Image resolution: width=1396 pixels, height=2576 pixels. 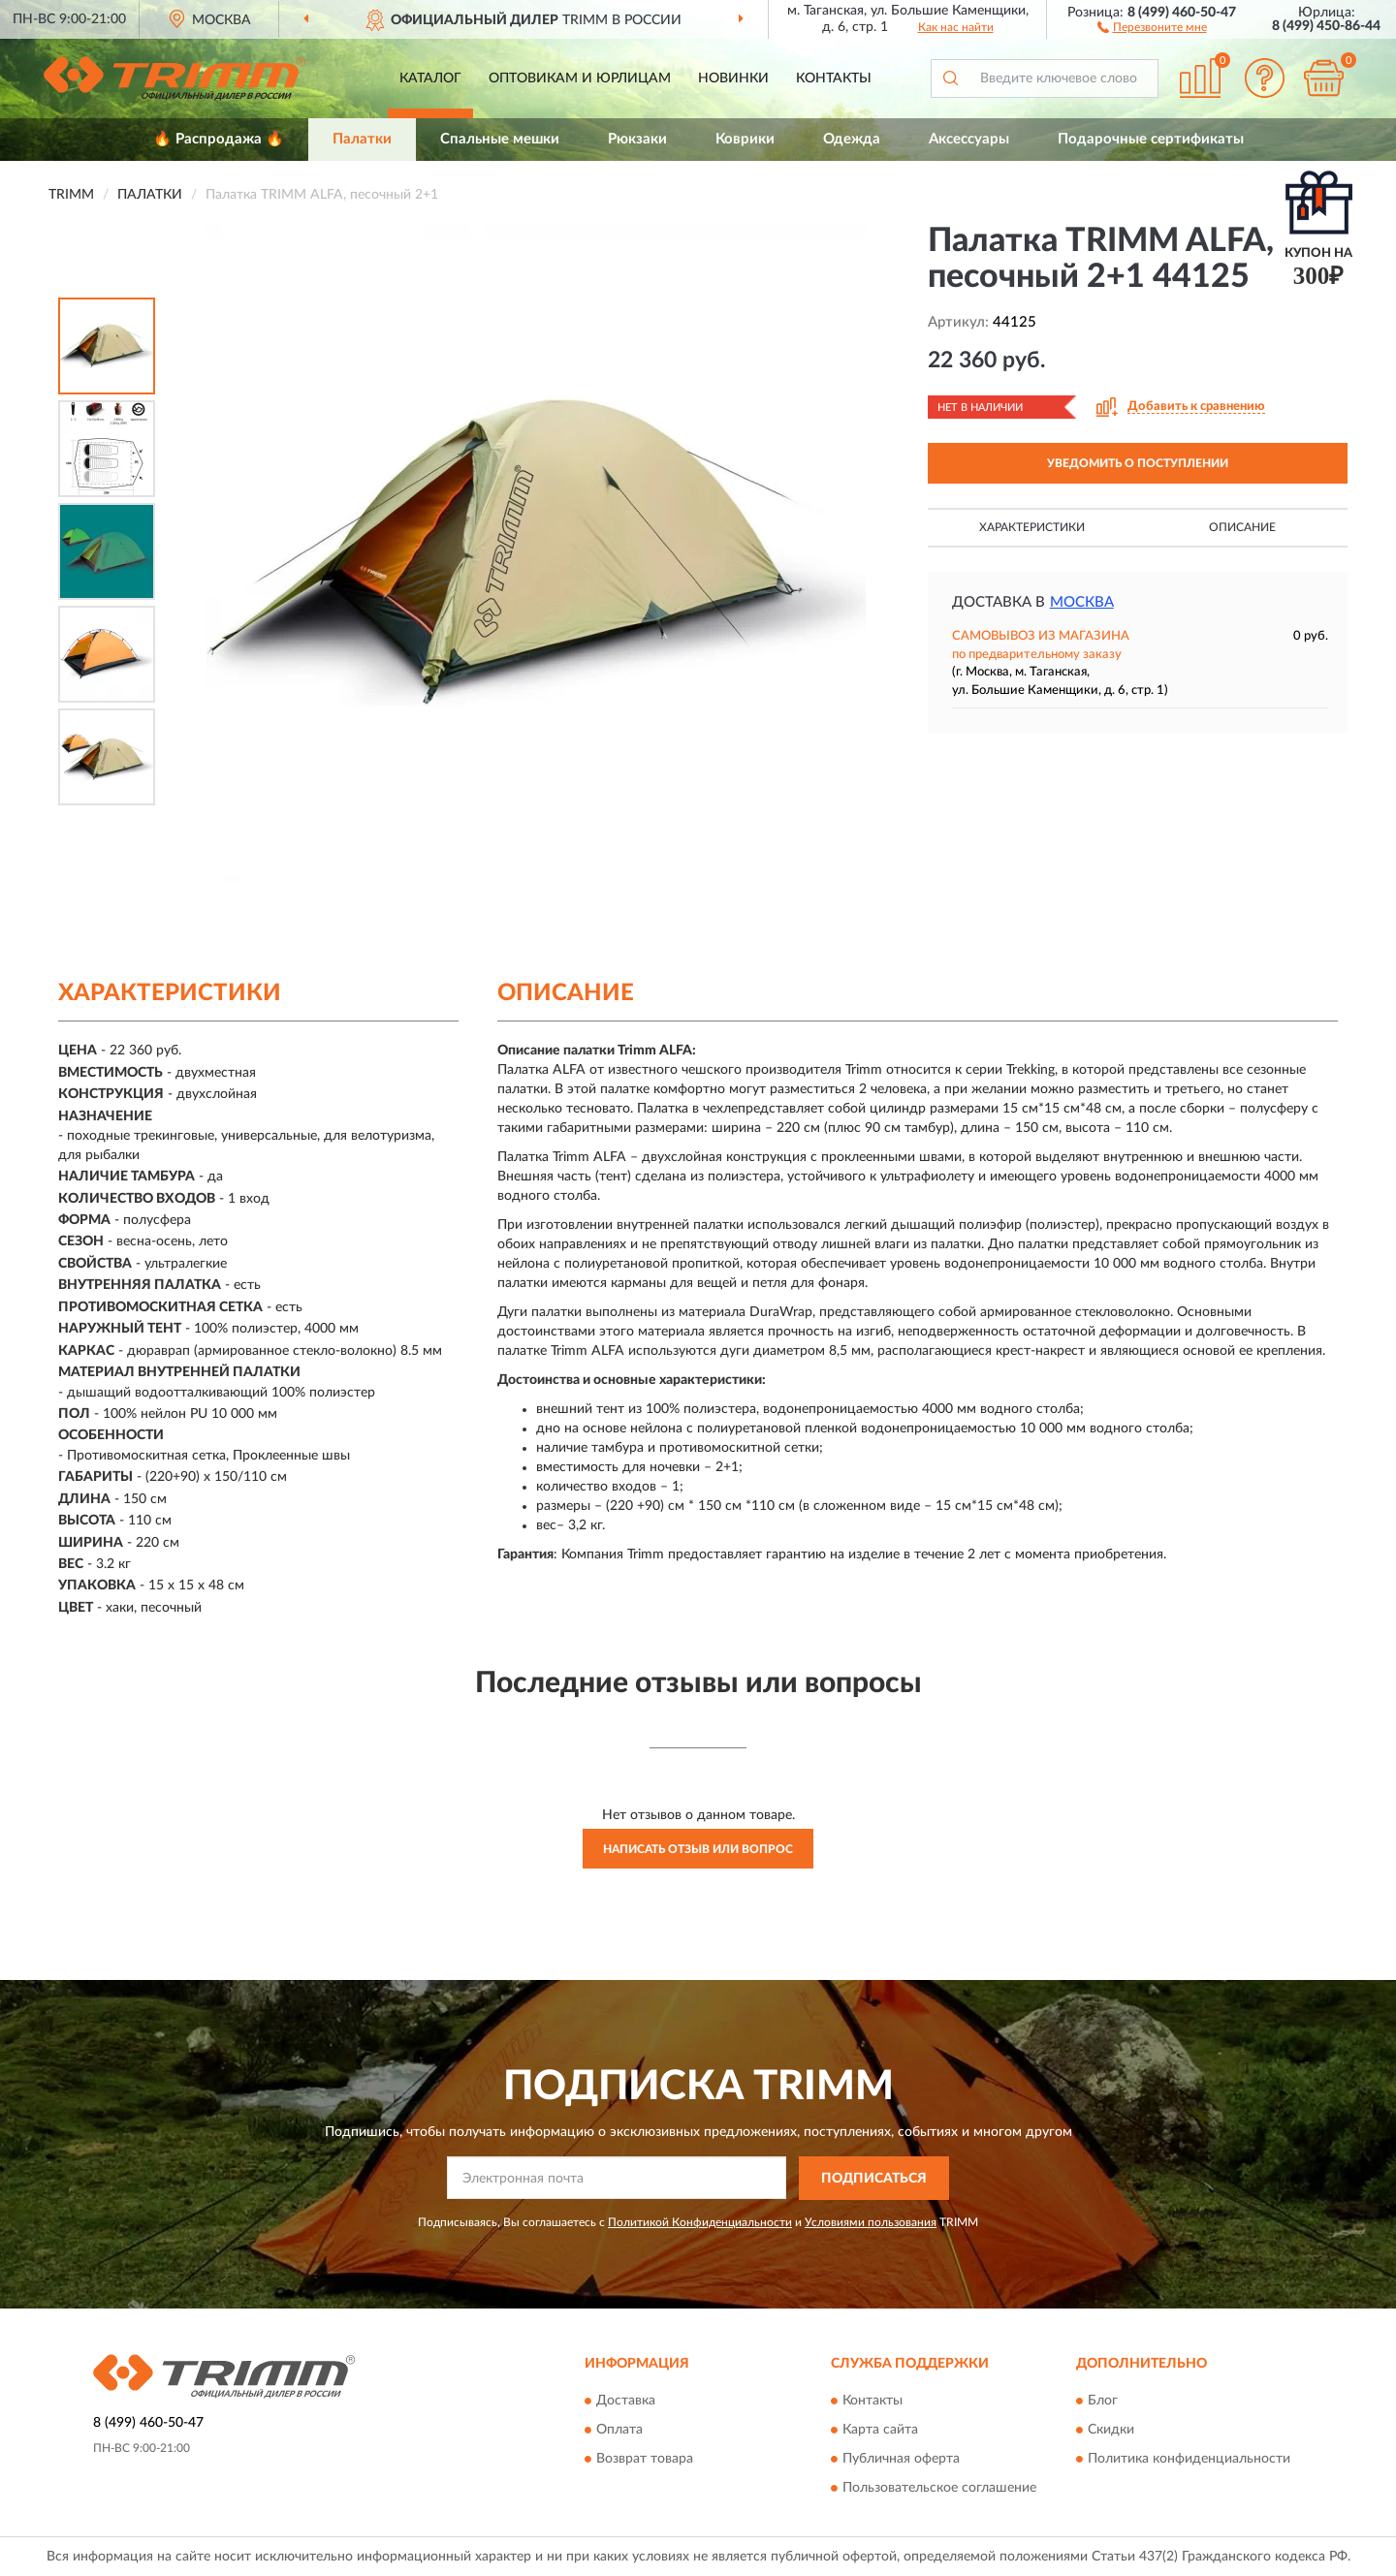 What do you see at coordinates (901, 2459) in the screenshot?
I see `Публичная оферта` at bounding box center [901, 2459].